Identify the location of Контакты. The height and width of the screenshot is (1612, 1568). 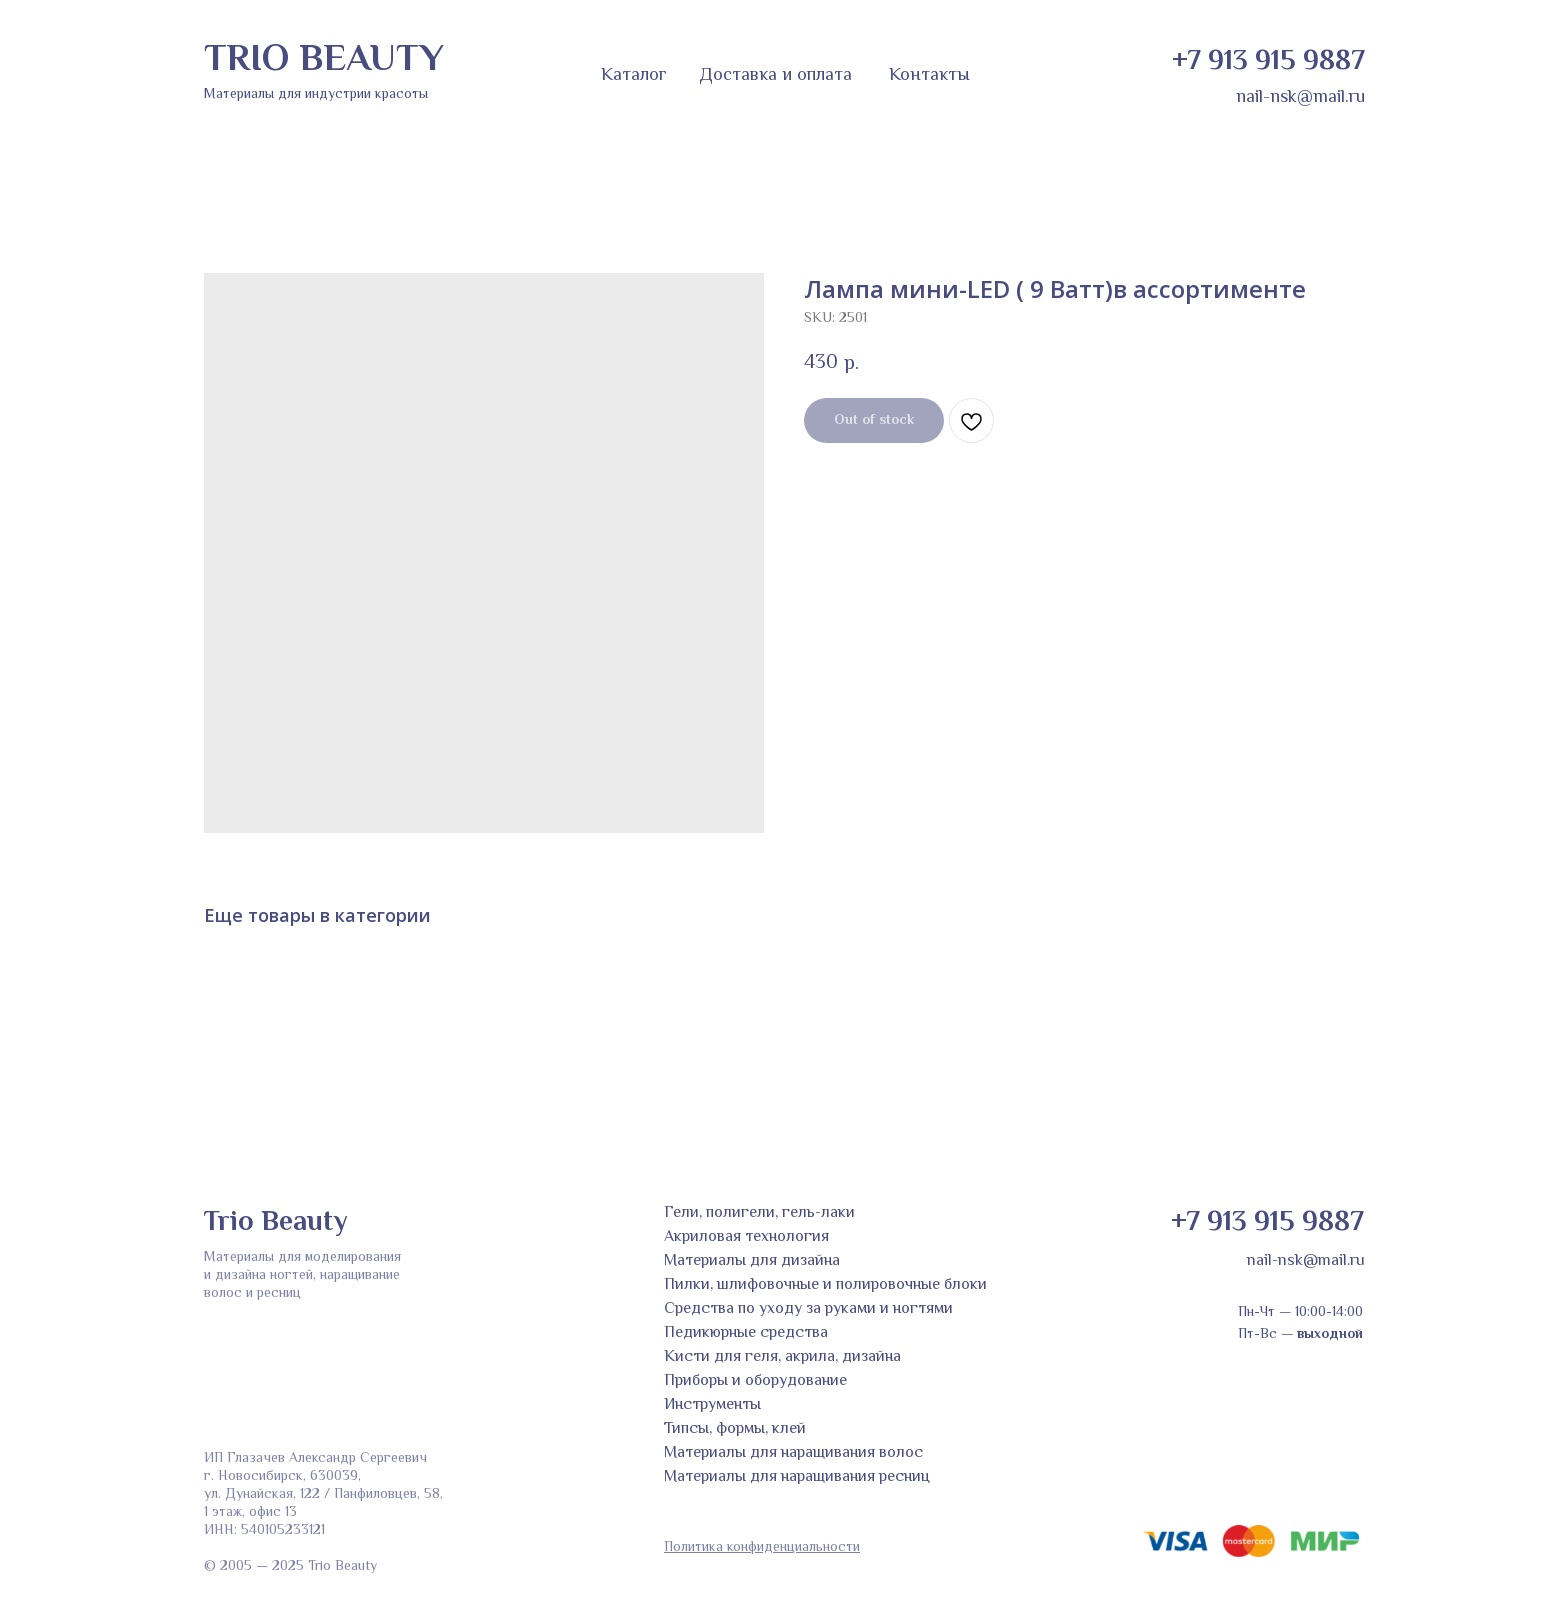
(929, 76).